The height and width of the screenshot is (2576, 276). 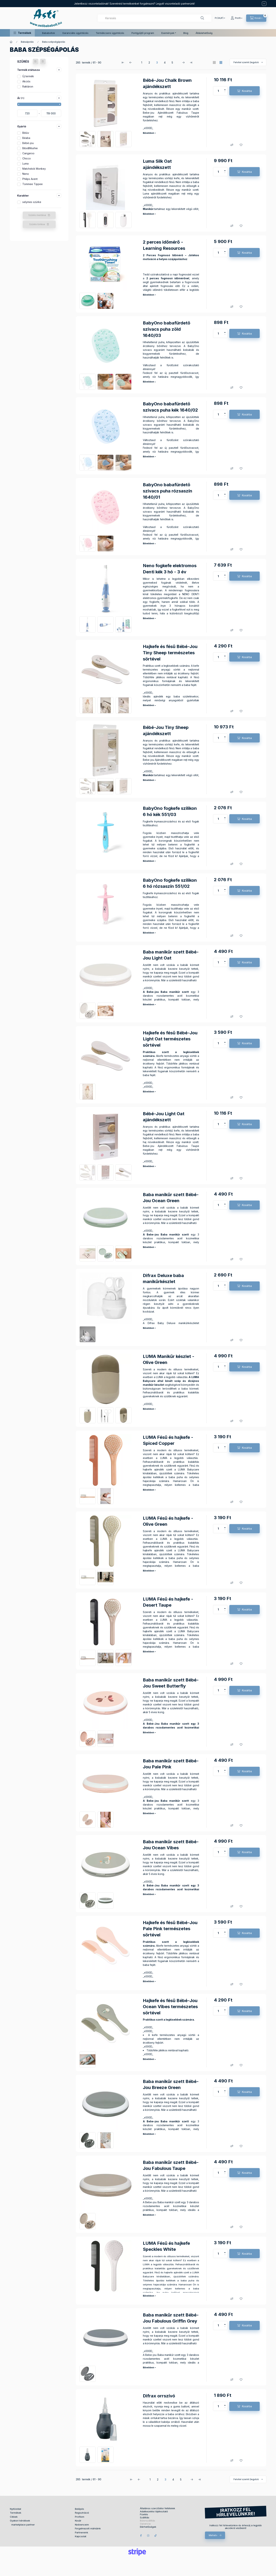 What do you see at coordinates (27, 113) in the screenshot?
I see `[kezdete]` at bounding box center [27, 113].